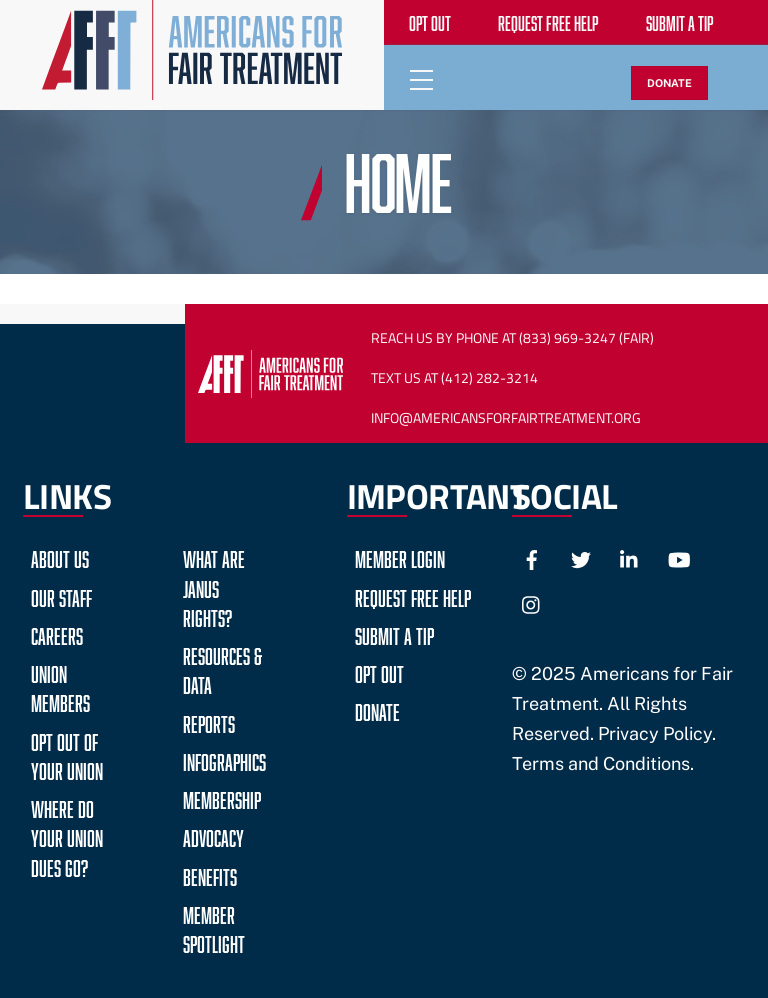 The width and height of the screenshot is (768, 998). Describe the element at coordinates (222, 668) in the screenshot. I see `Resources & Data` at that location.